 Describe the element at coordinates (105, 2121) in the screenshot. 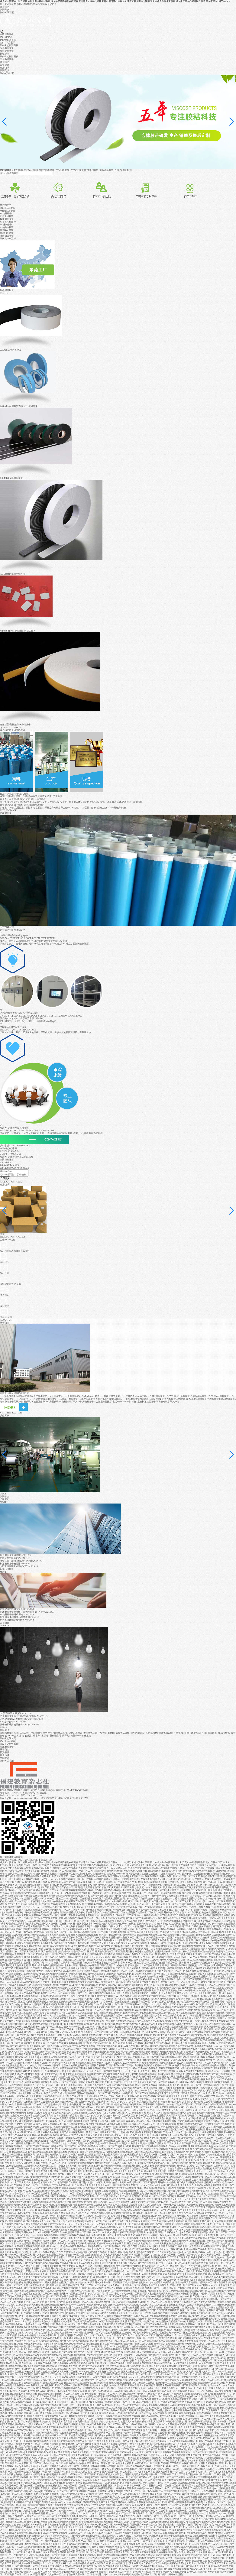

I see `国产性色生活片毛片春晓精品` at that location.